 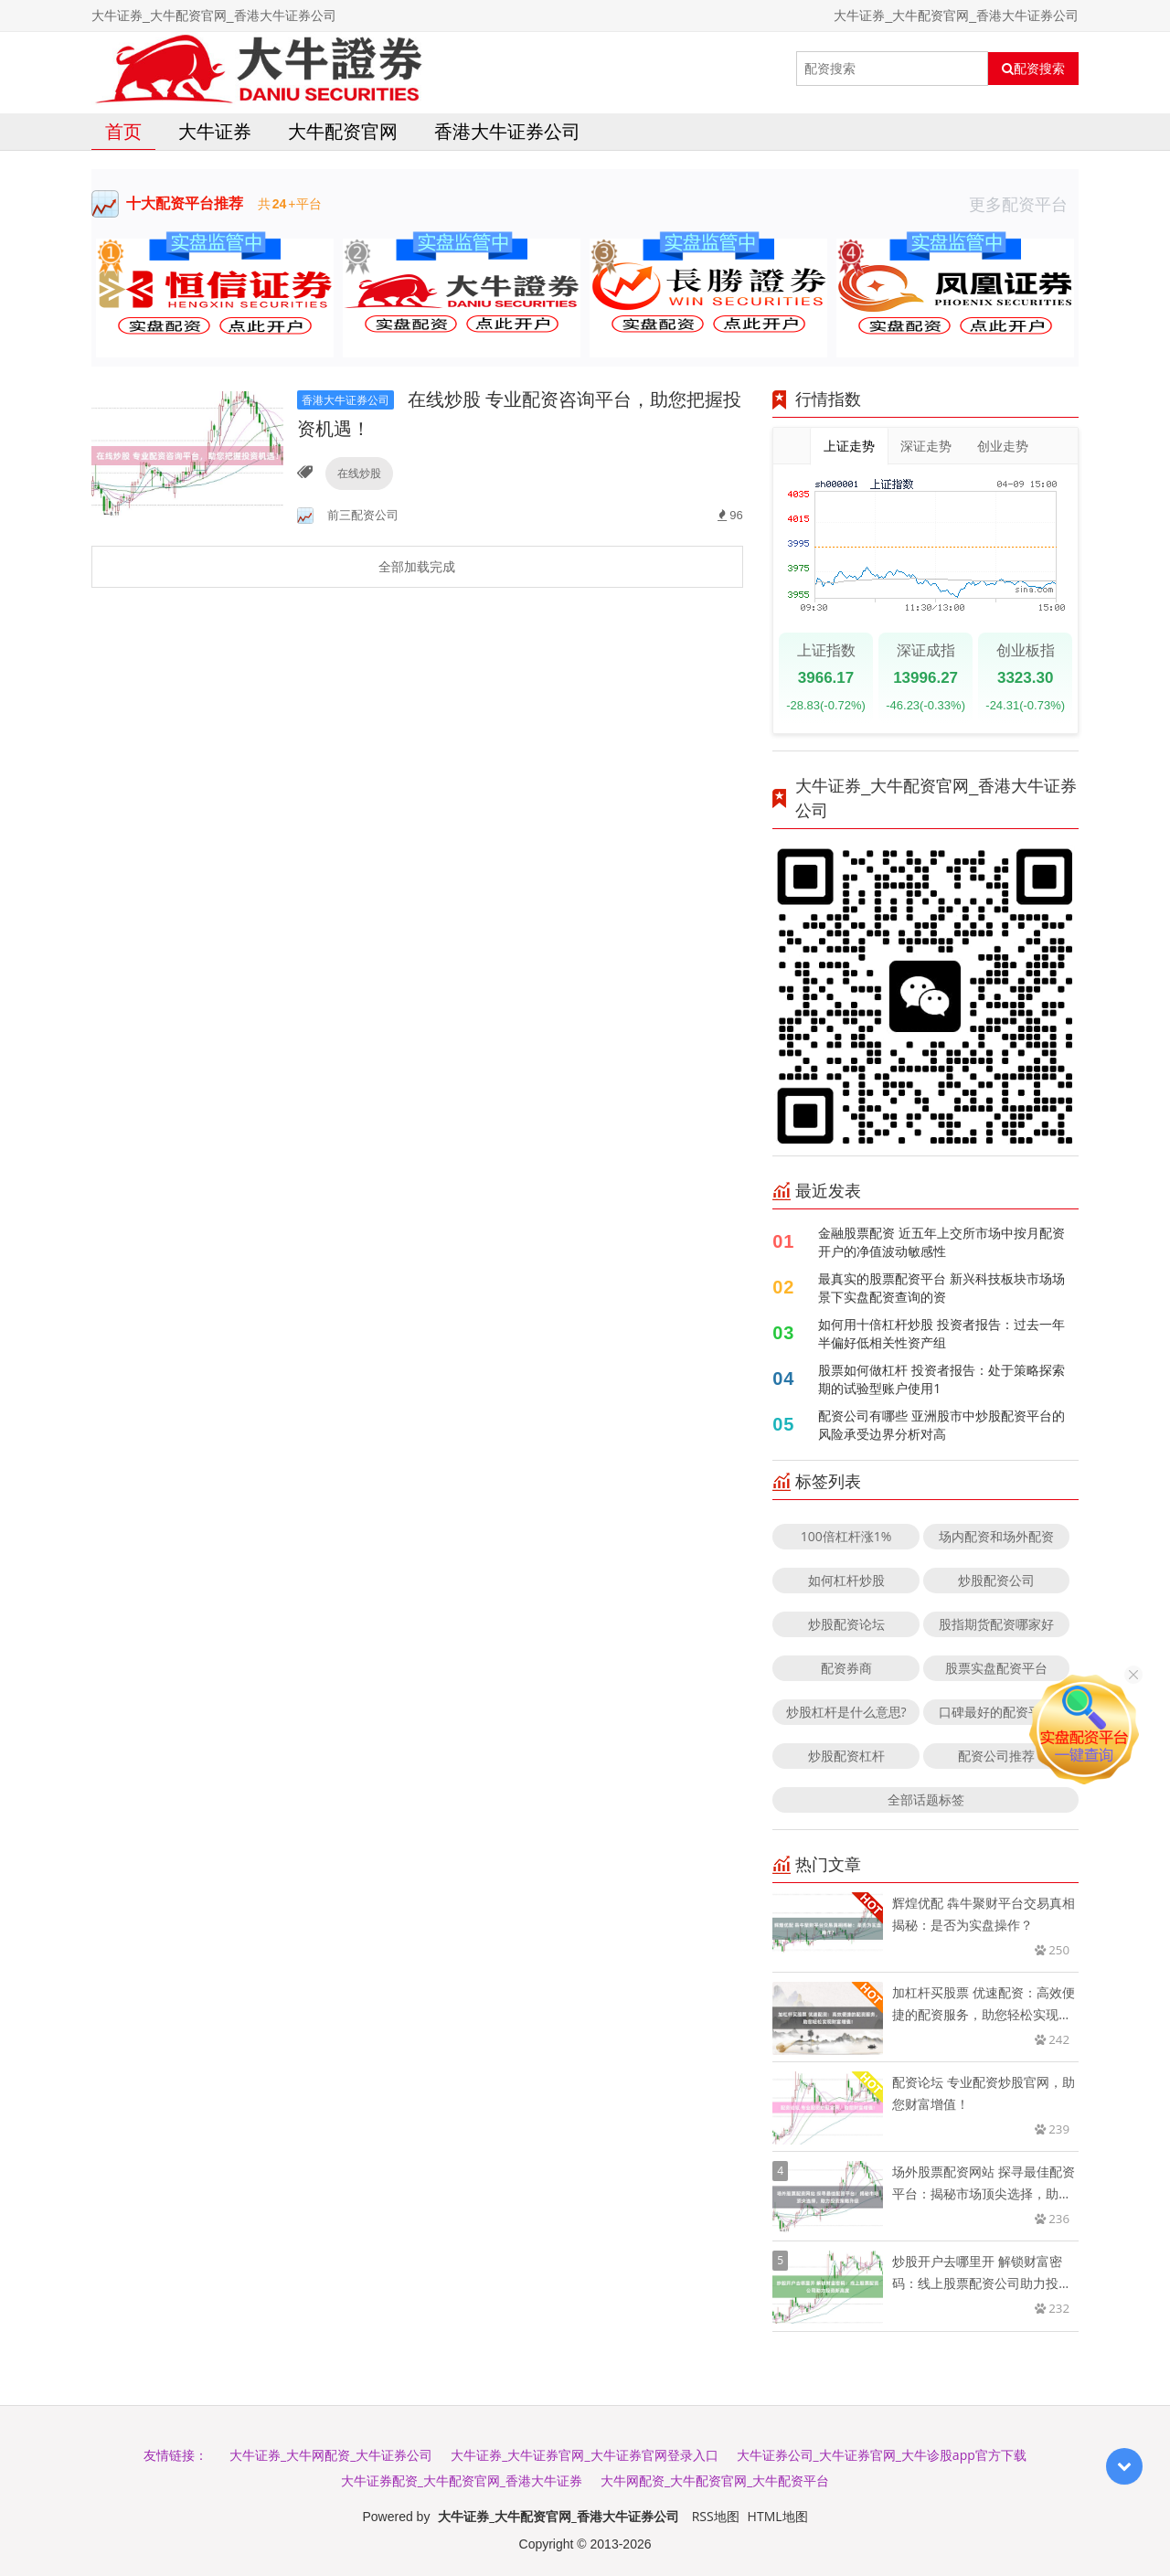 What do you see at coordinates (996, 1711) in the screenshot?
I see `口碑最好的配资平台` at bounding box center [996, 1711].